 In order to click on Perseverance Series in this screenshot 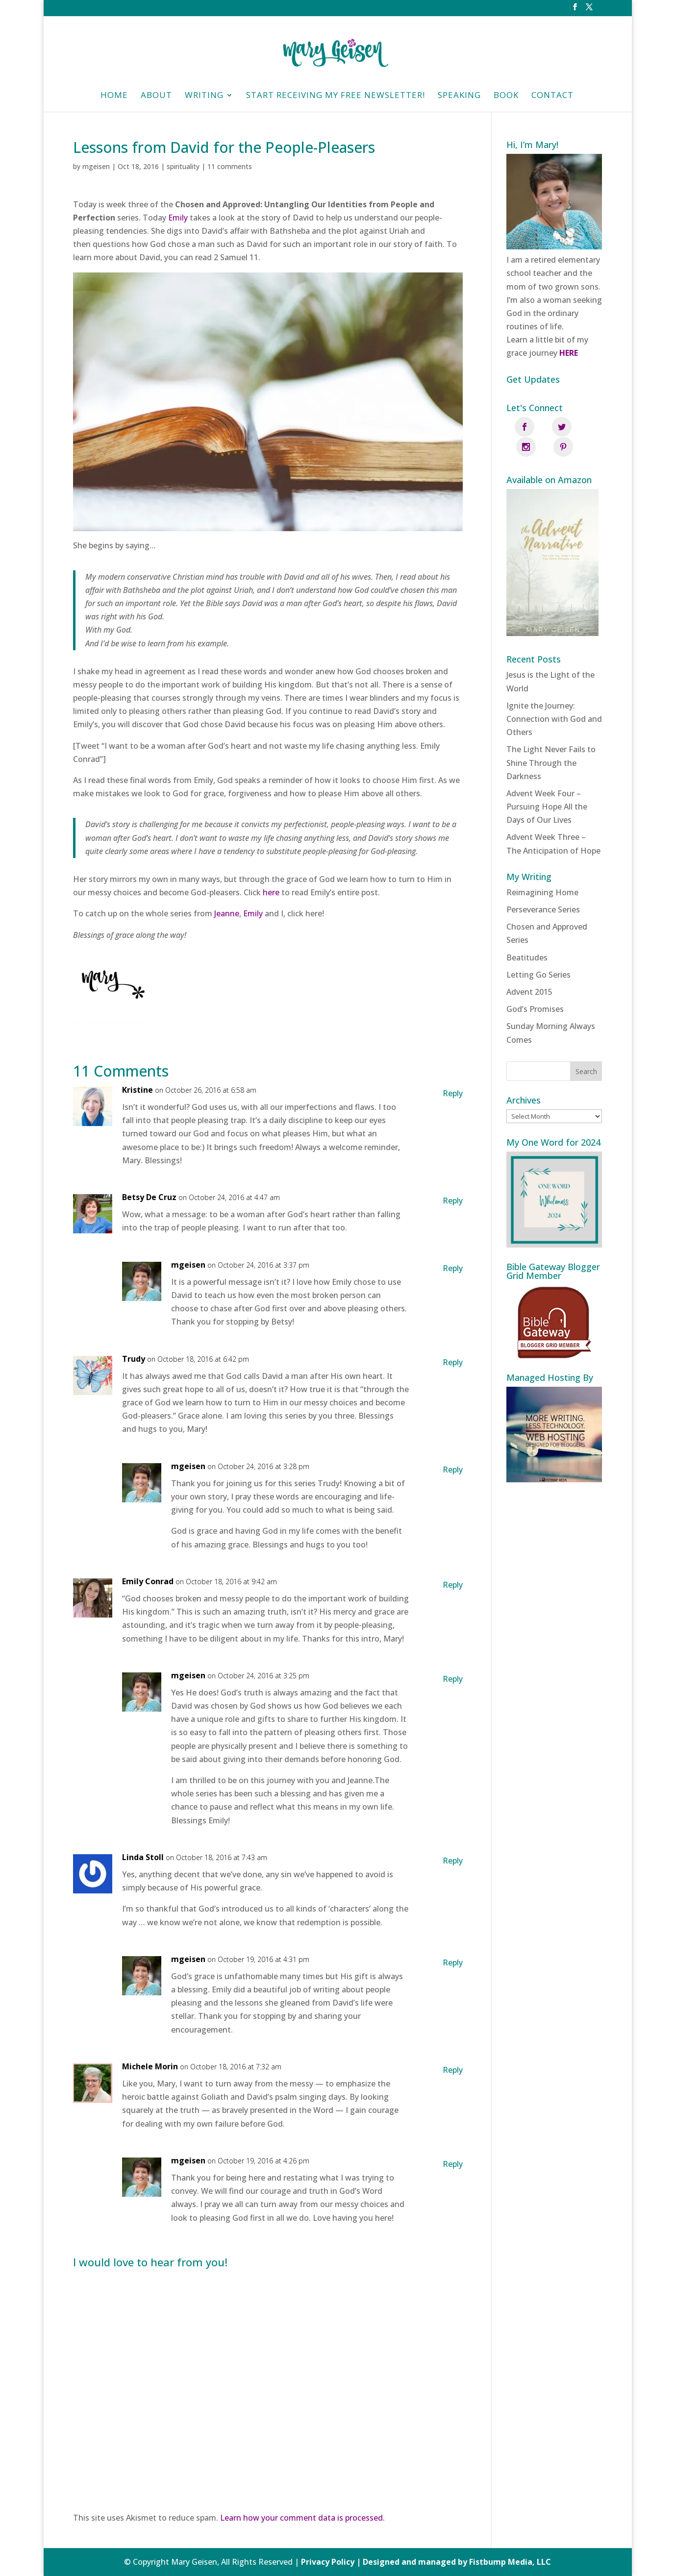, I will do `click(543, 889)`.